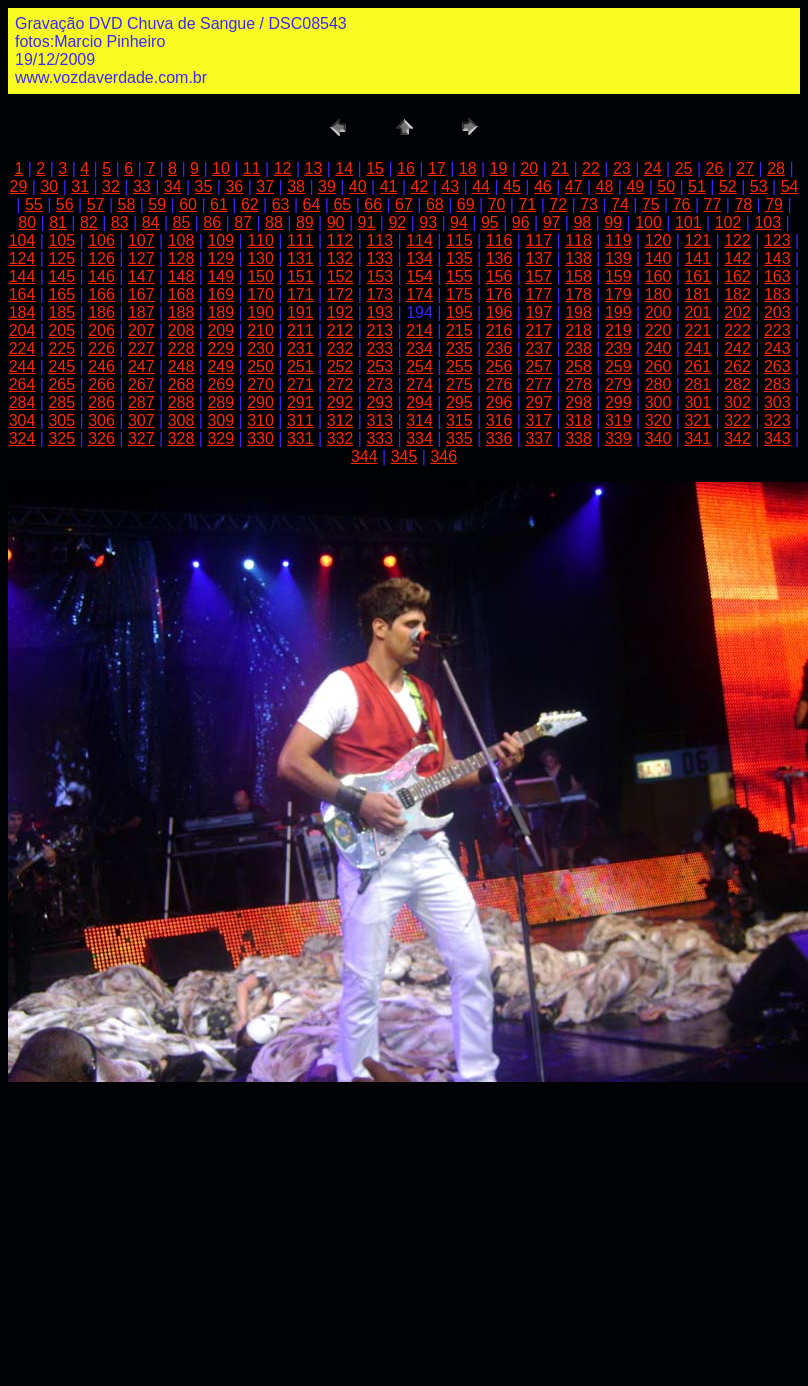 This screenshot has height=1386, width=808. What do you see at coordinates (327, 186) in the screenshot?
I see `39` at bounding box center [327, 186].